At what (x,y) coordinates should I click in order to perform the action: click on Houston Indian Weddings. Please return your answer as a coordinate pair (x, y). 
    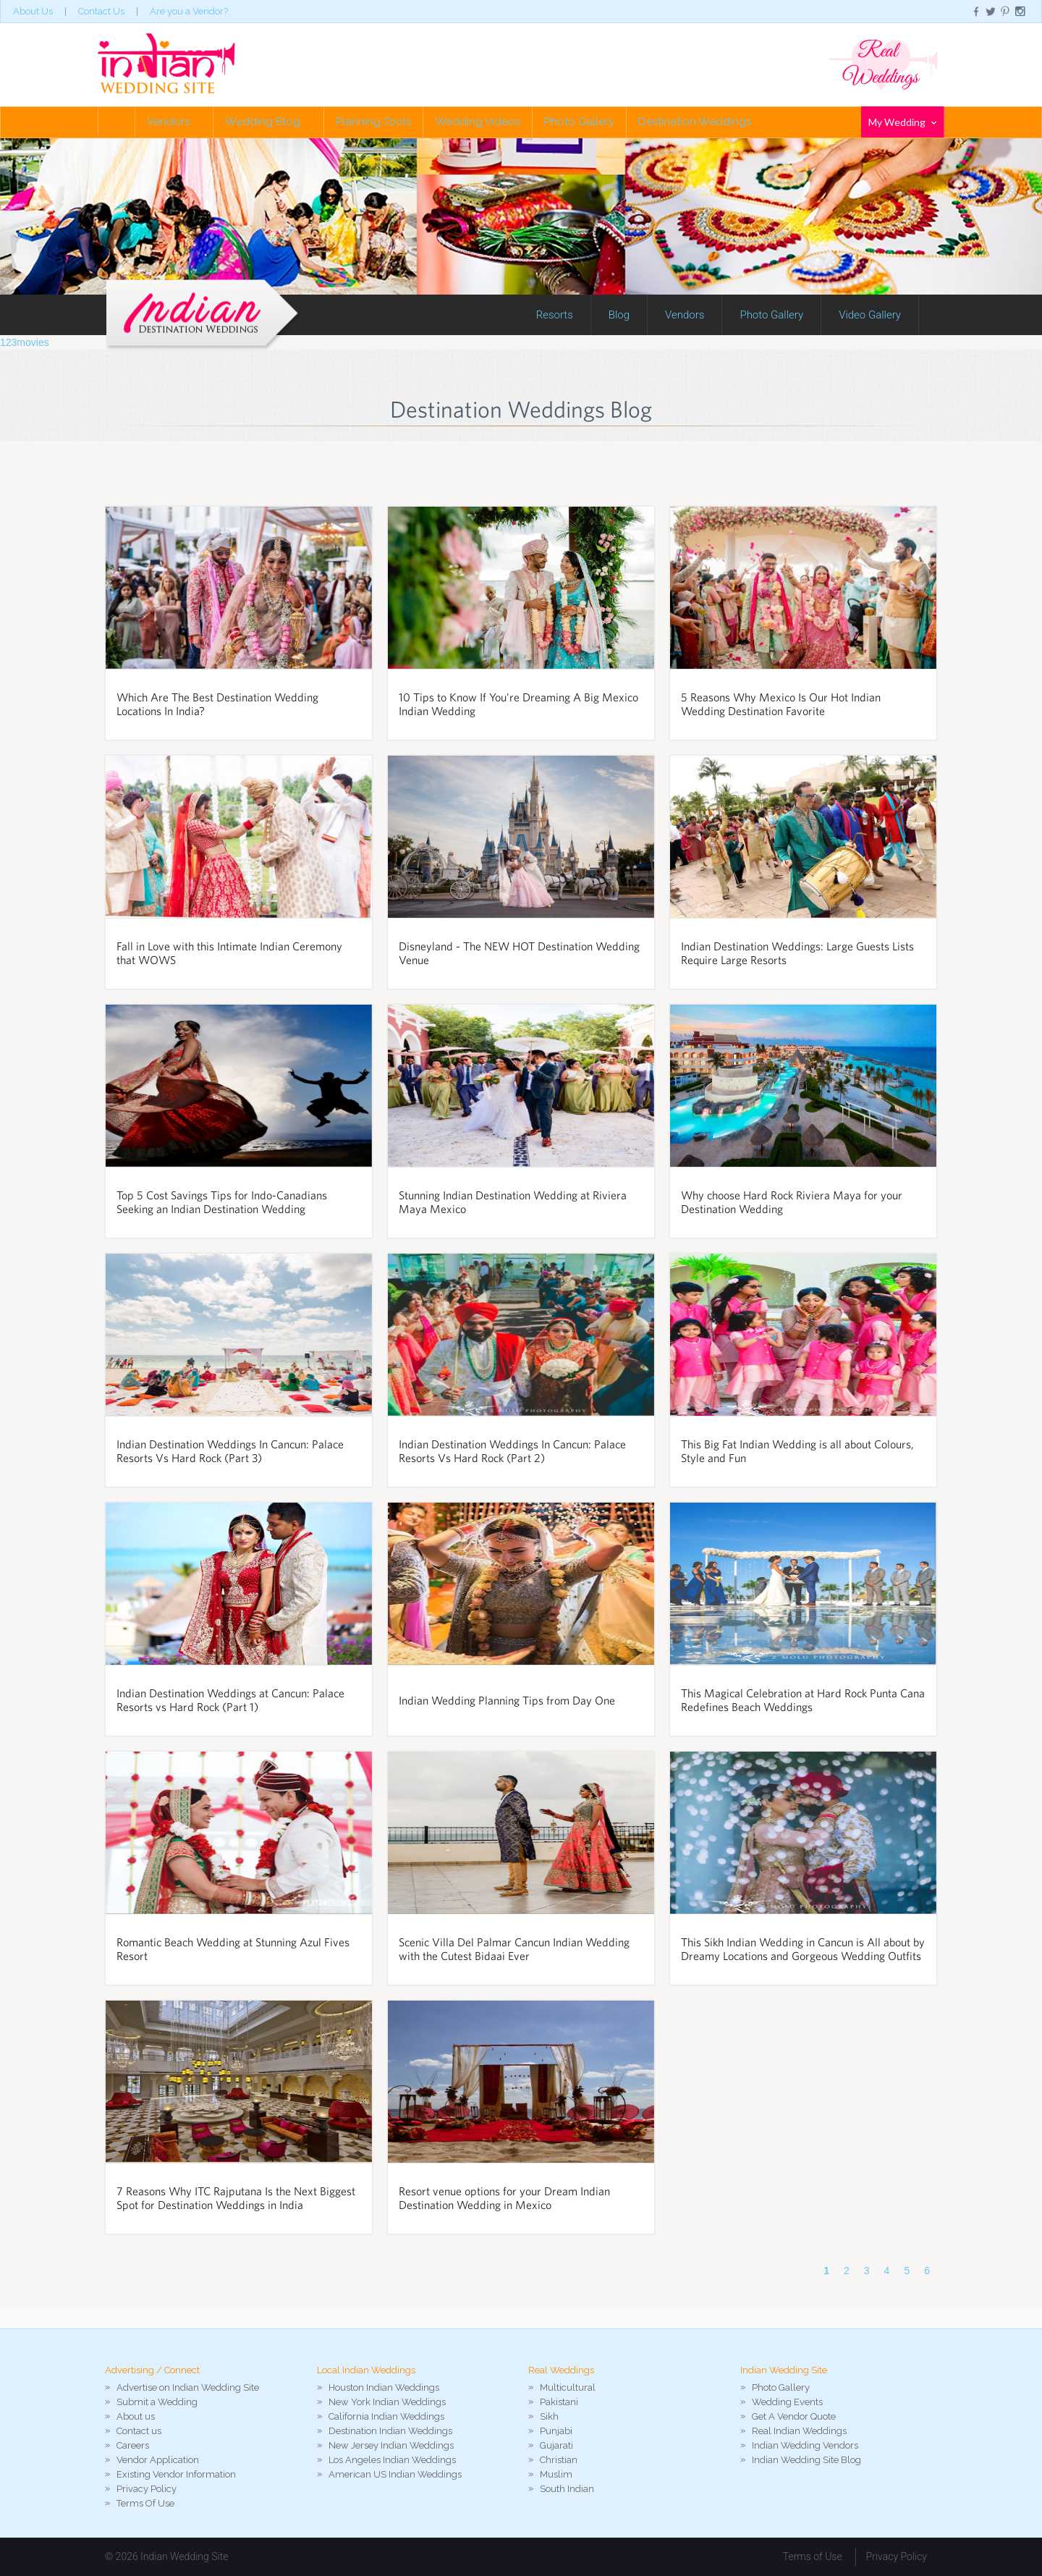
    Looking at the image, I should click on (384, 2387).